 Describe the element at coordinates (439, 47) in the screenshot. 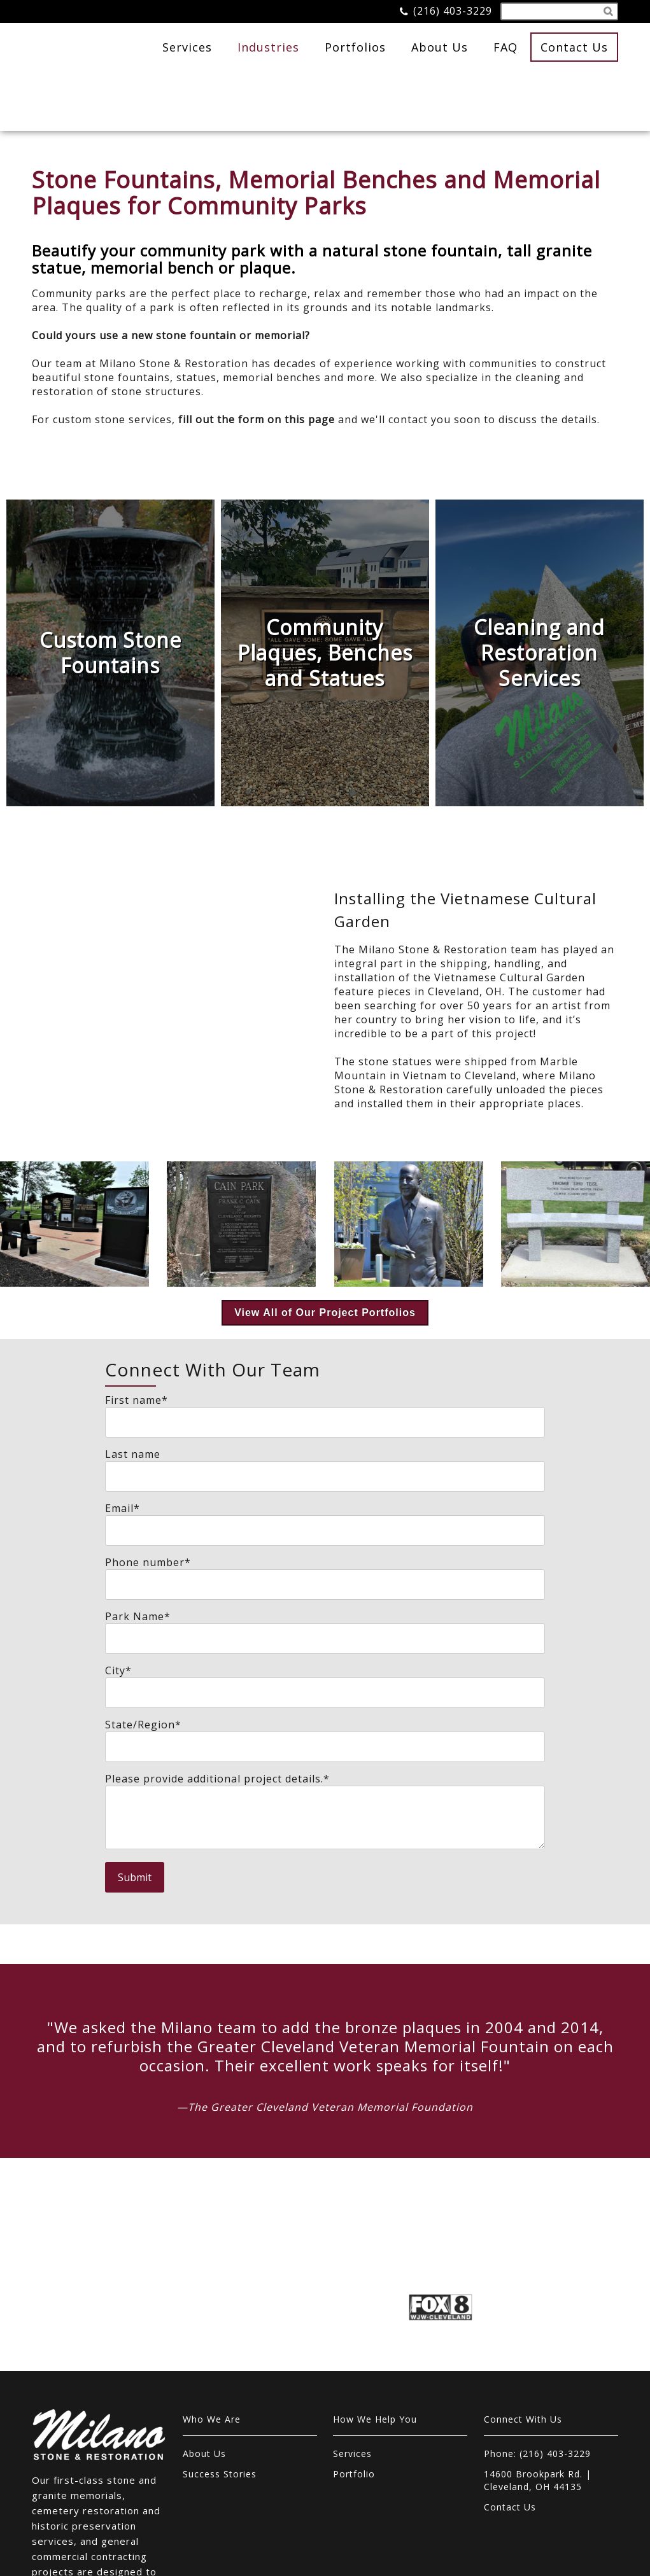

I see `About Us [menuitem]` at that location.